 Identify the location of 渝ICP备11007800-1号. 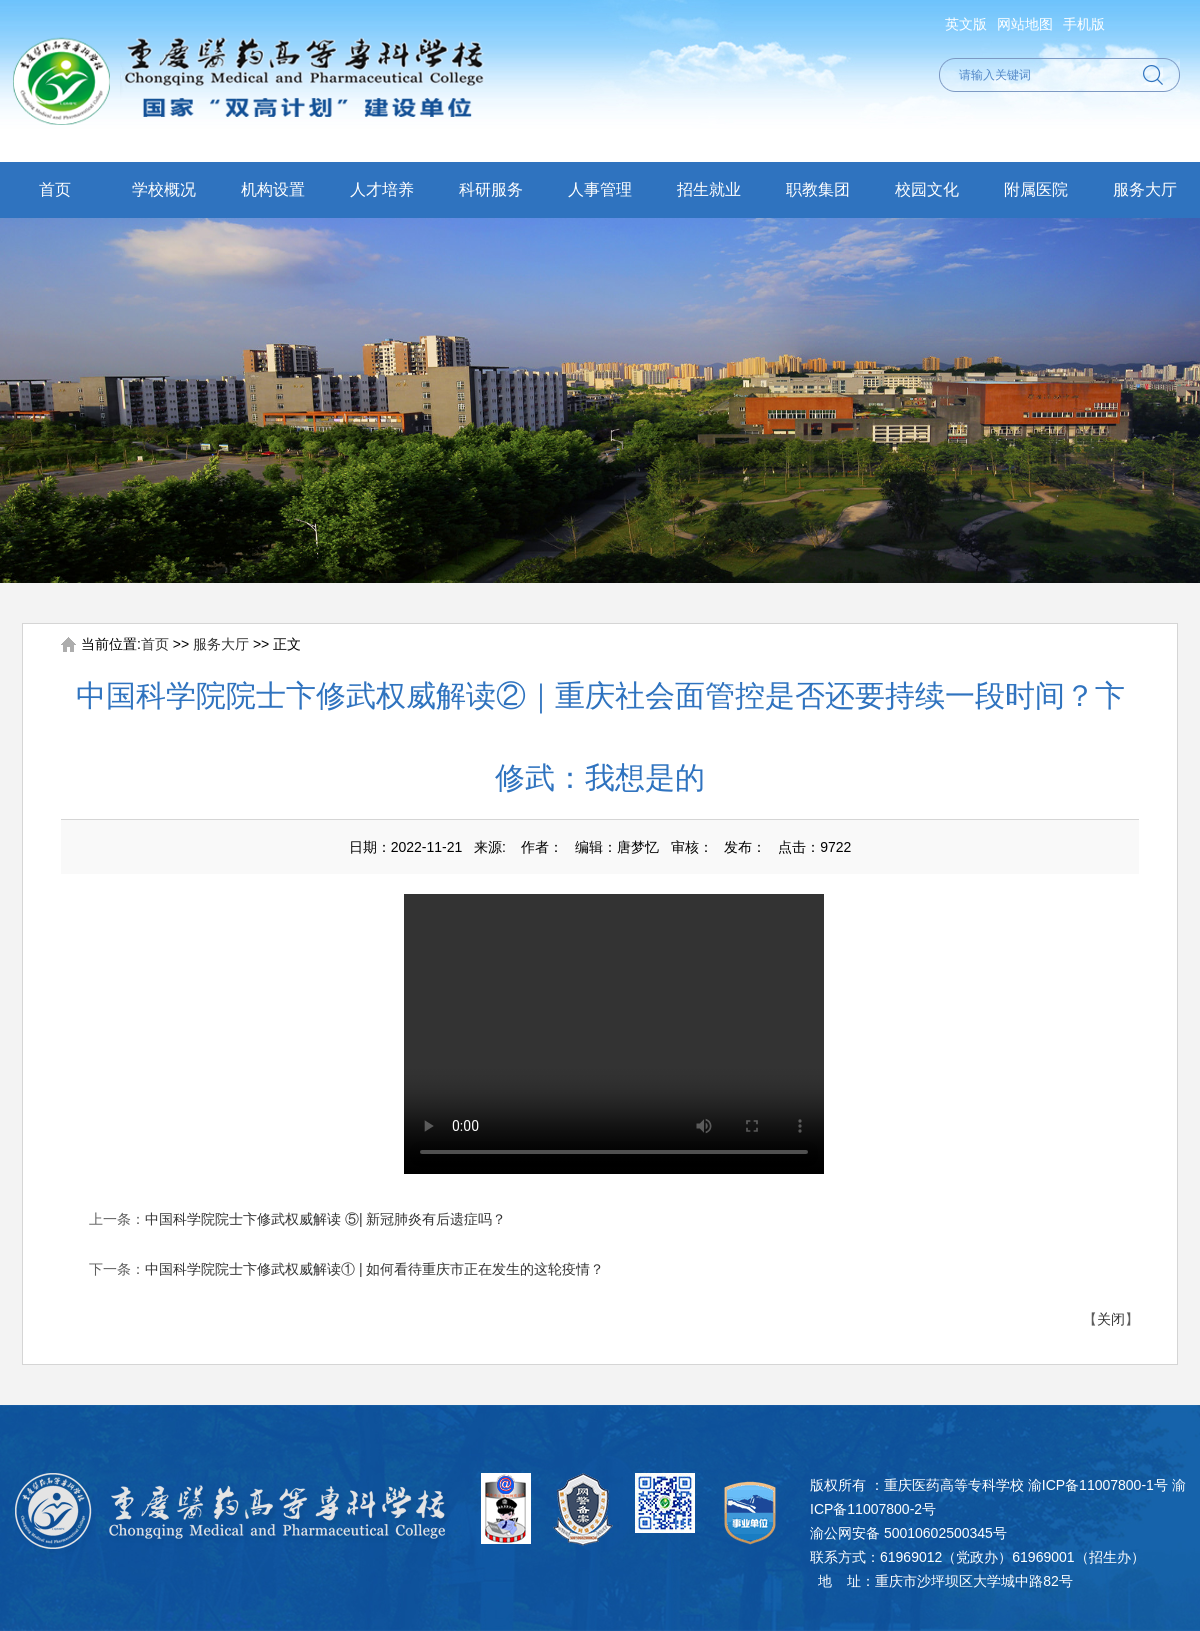
(1098, 1485).